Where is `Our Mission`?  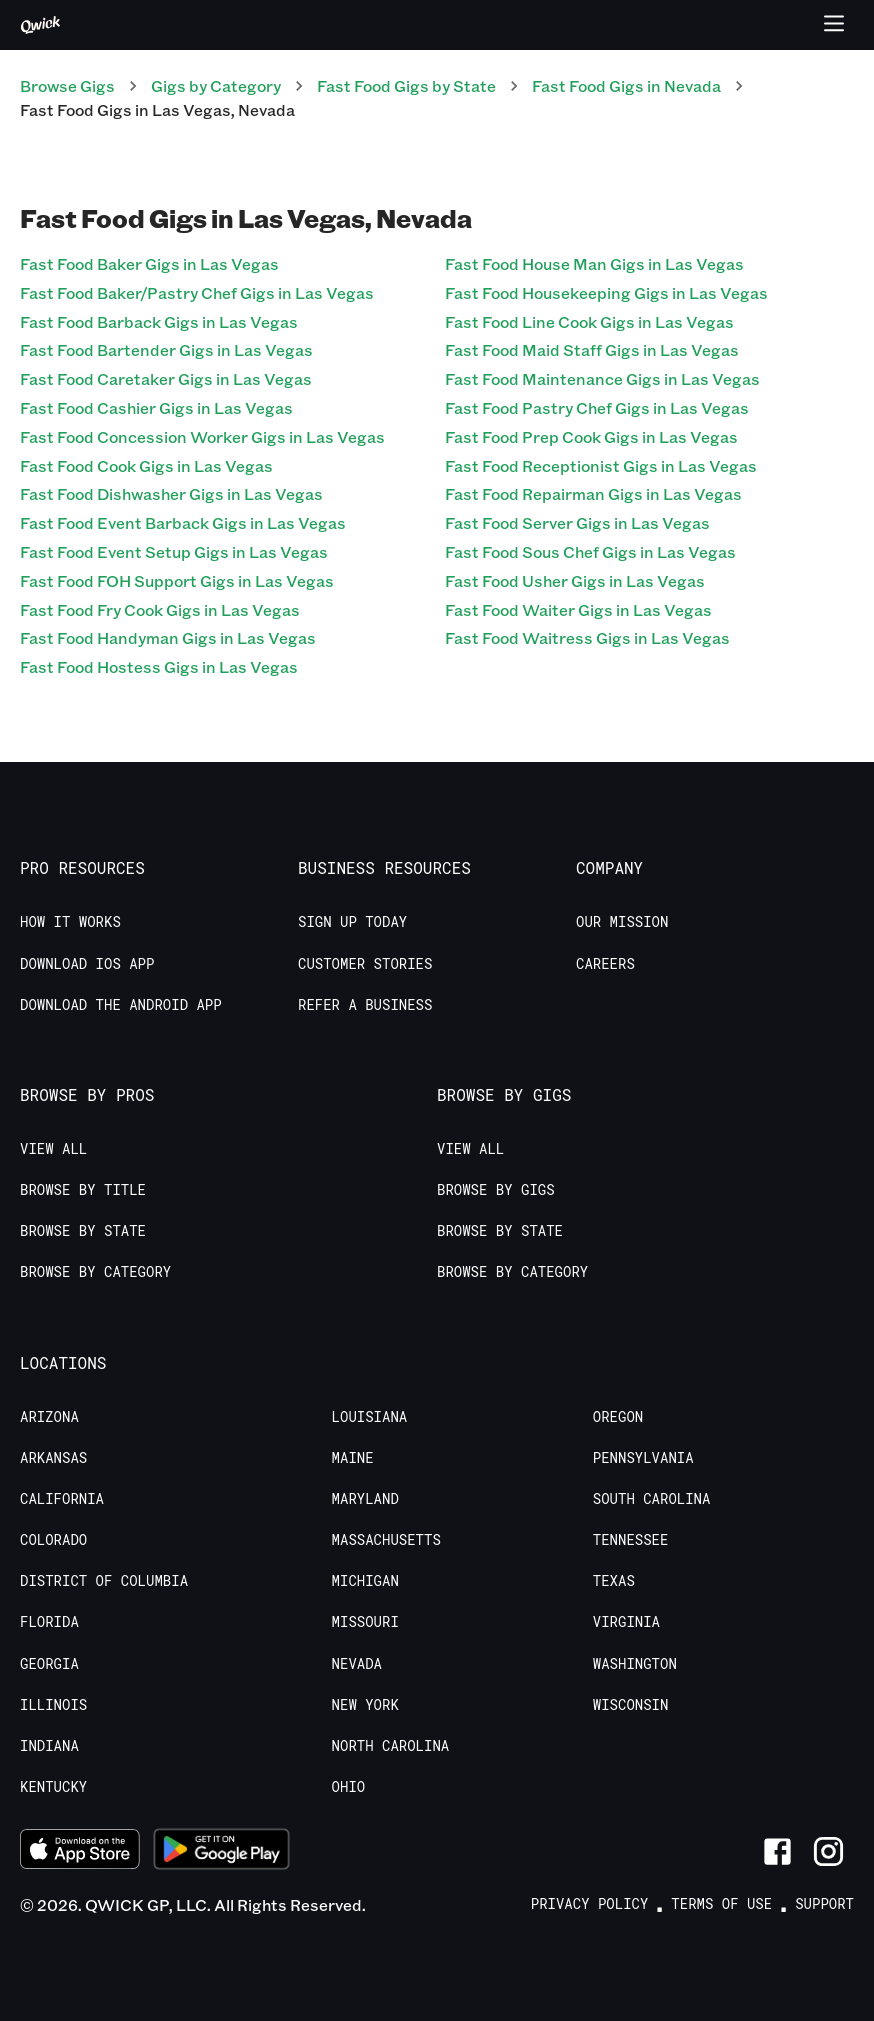
Our Mission is located at coordinates (622, 922).